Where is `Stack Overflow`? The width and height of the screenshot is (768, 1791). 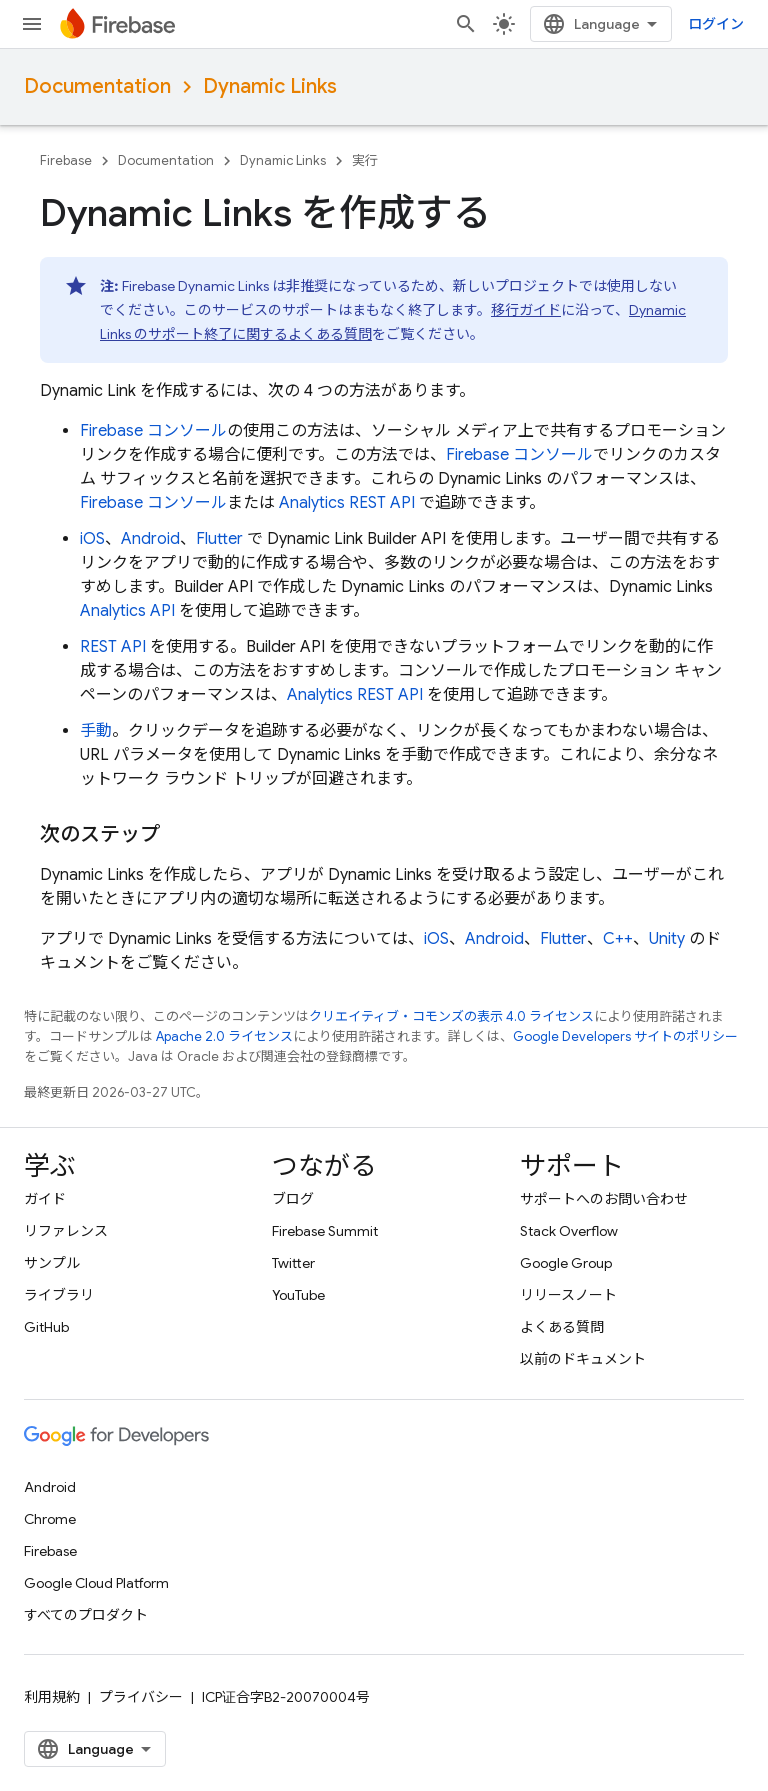
Stack Overflow is located at coordinates (569, 1231).